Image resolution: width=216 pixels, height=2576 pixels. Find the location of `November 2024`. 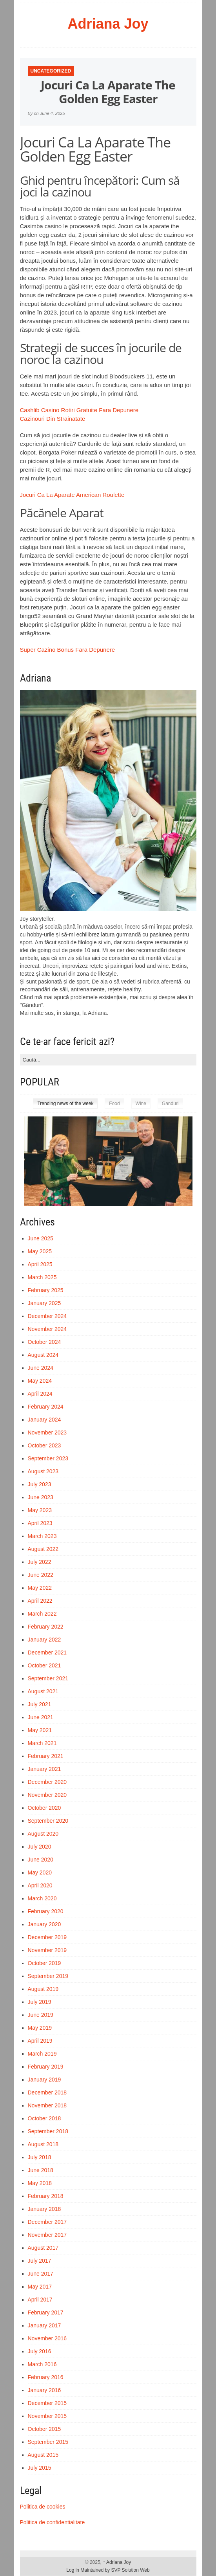

November 2024 is located at coordinates (47, 1329).